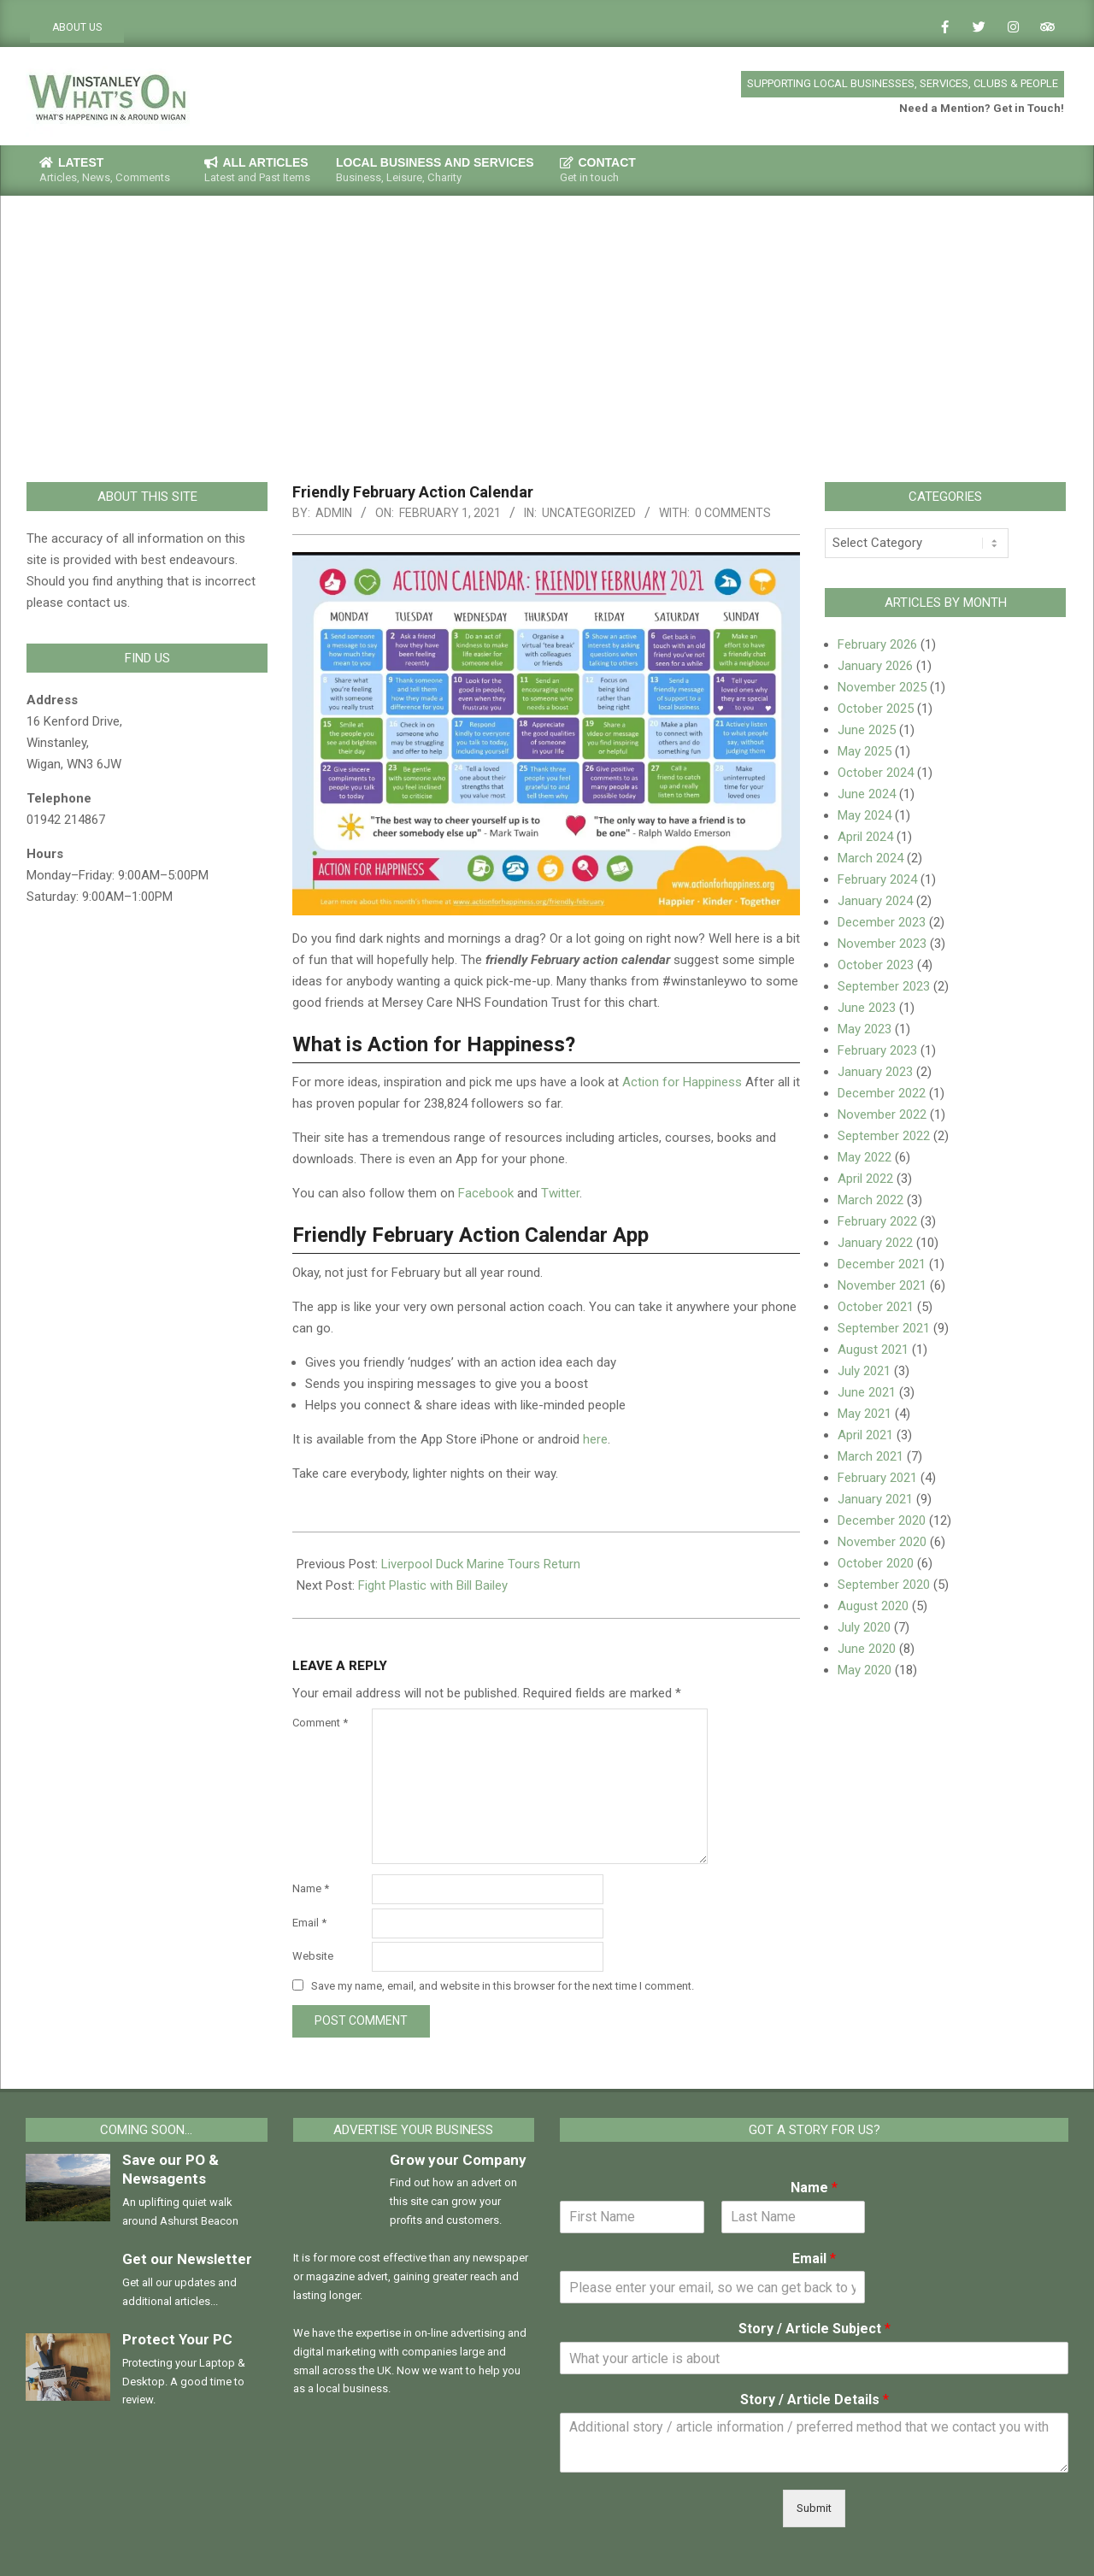 The image size is (1094, 2576). What do you see at coordinates (877, 1221) in the screenshot?
I see `February 2022` at bounding box center [877, 1221].